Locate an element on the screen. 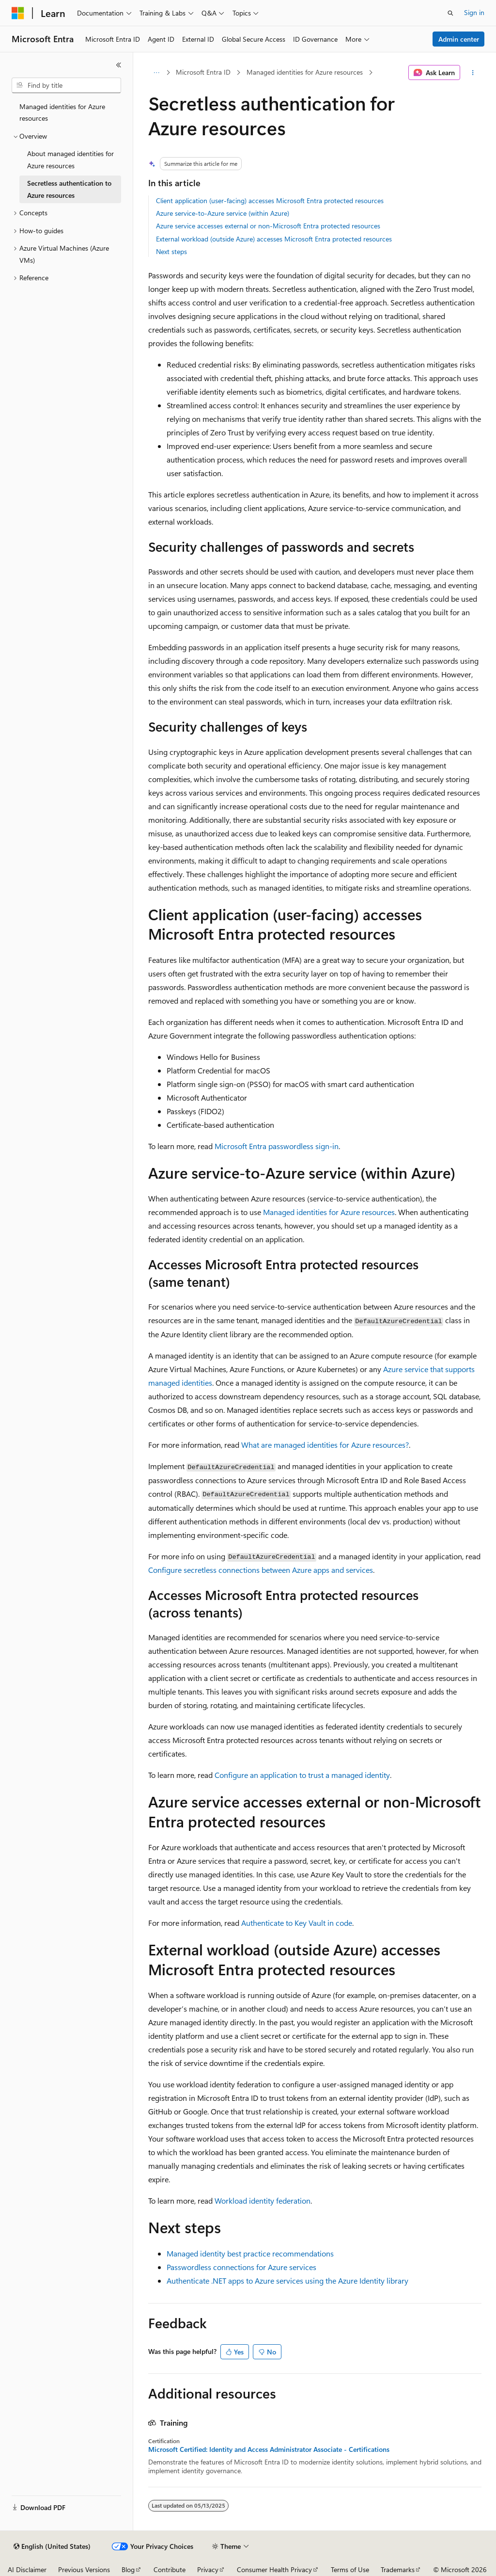  Admin center is located at coordinates (458, 39).